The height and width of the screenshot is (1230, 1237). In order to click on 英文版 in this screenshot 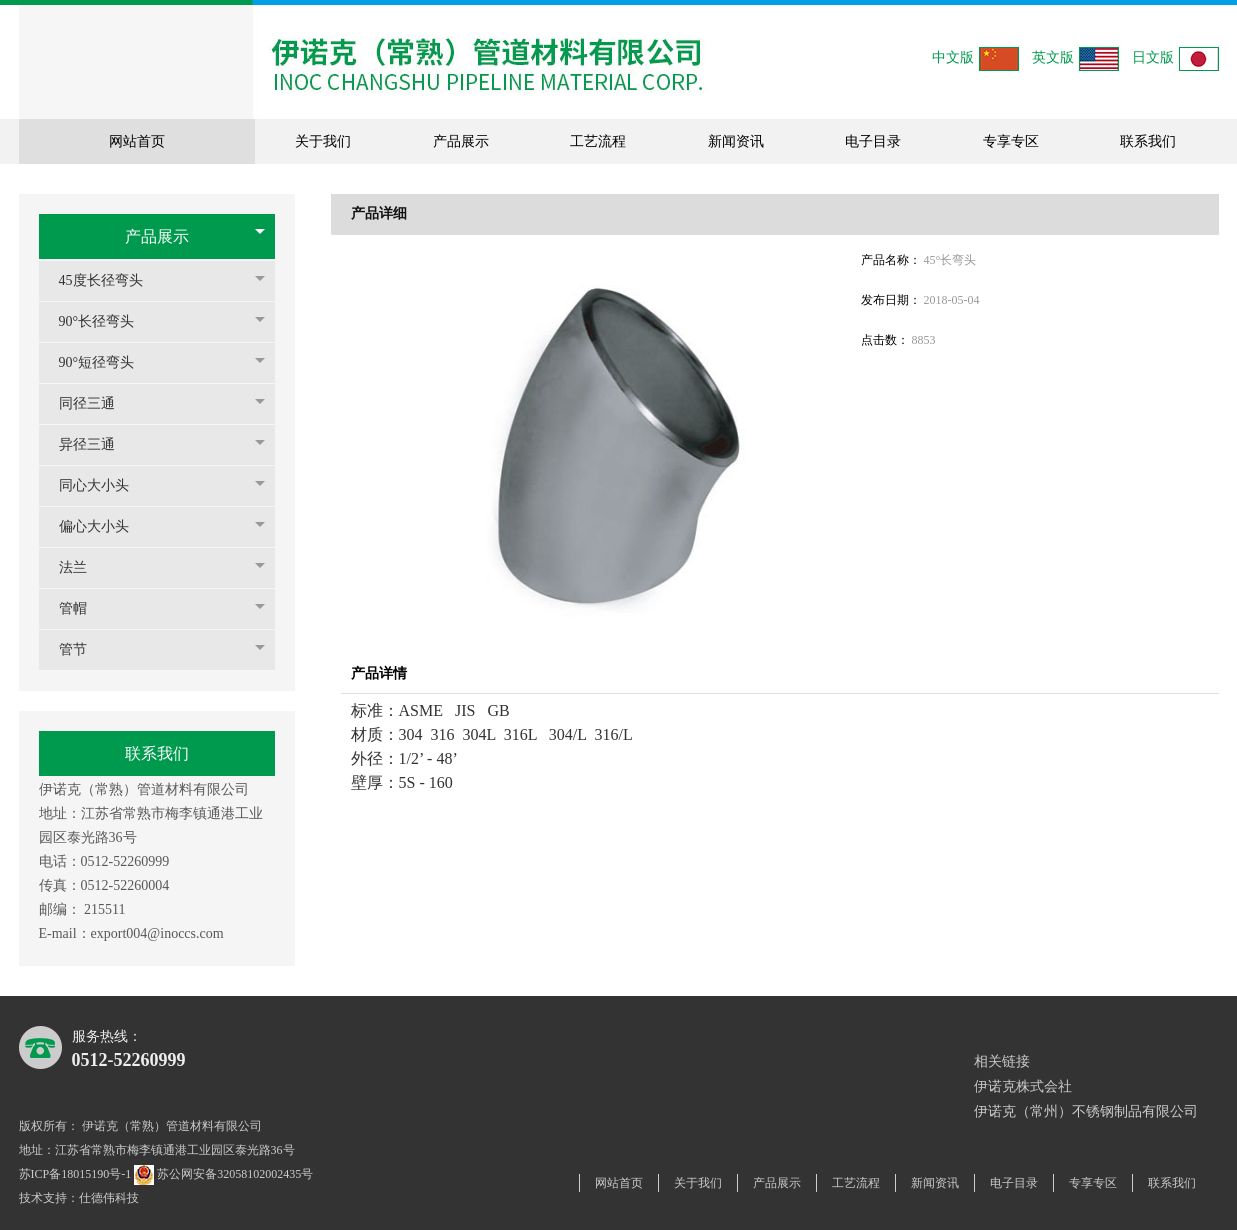, I will do `click(1075, 59)`.